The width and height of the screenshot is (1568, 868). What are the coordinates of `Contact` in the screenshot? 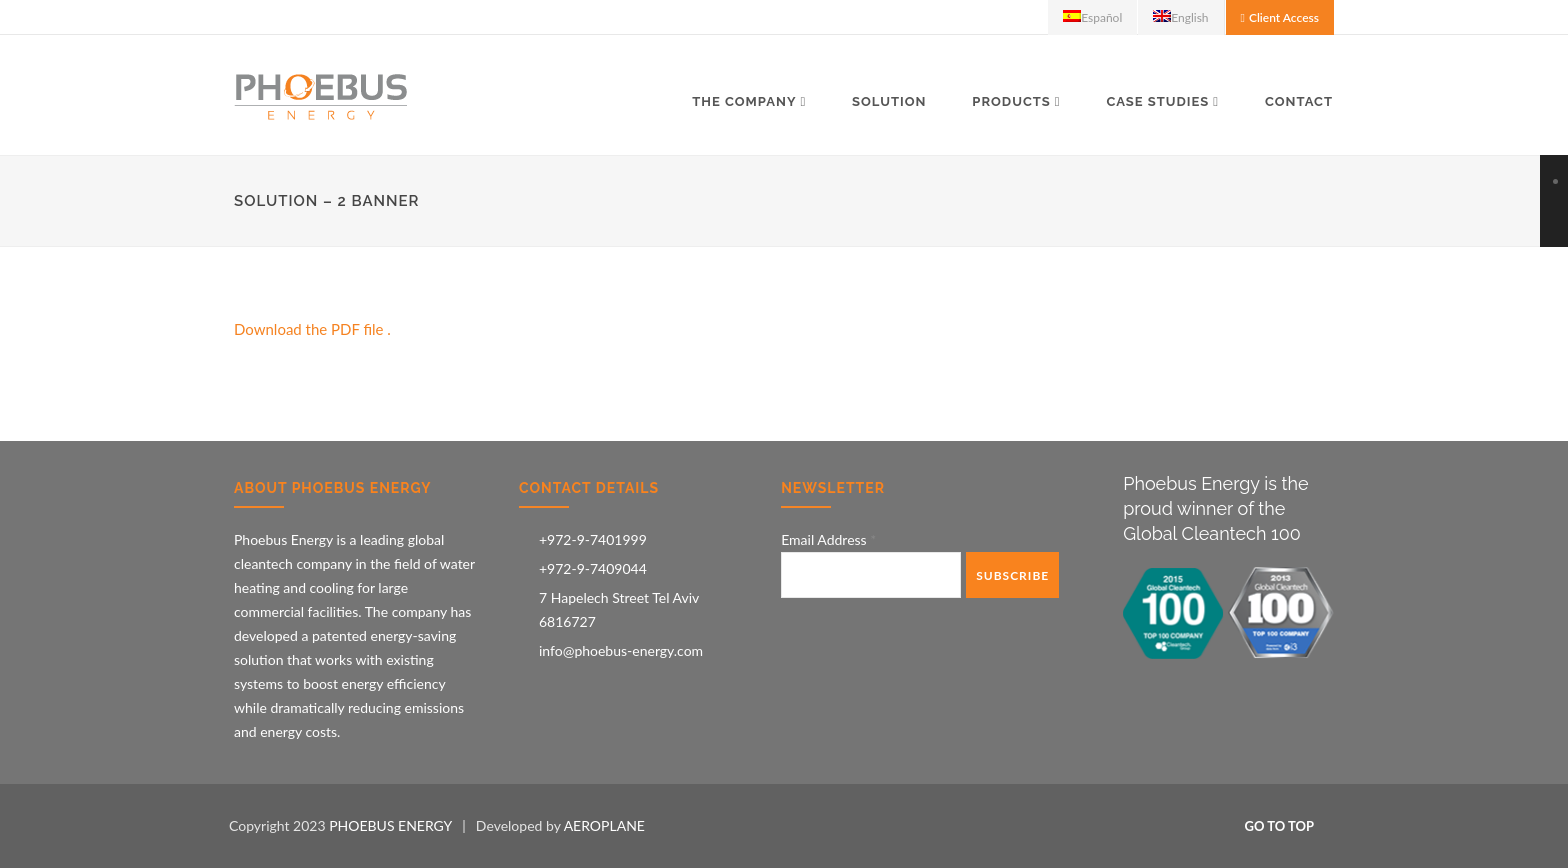 It's located at (1299, 101).